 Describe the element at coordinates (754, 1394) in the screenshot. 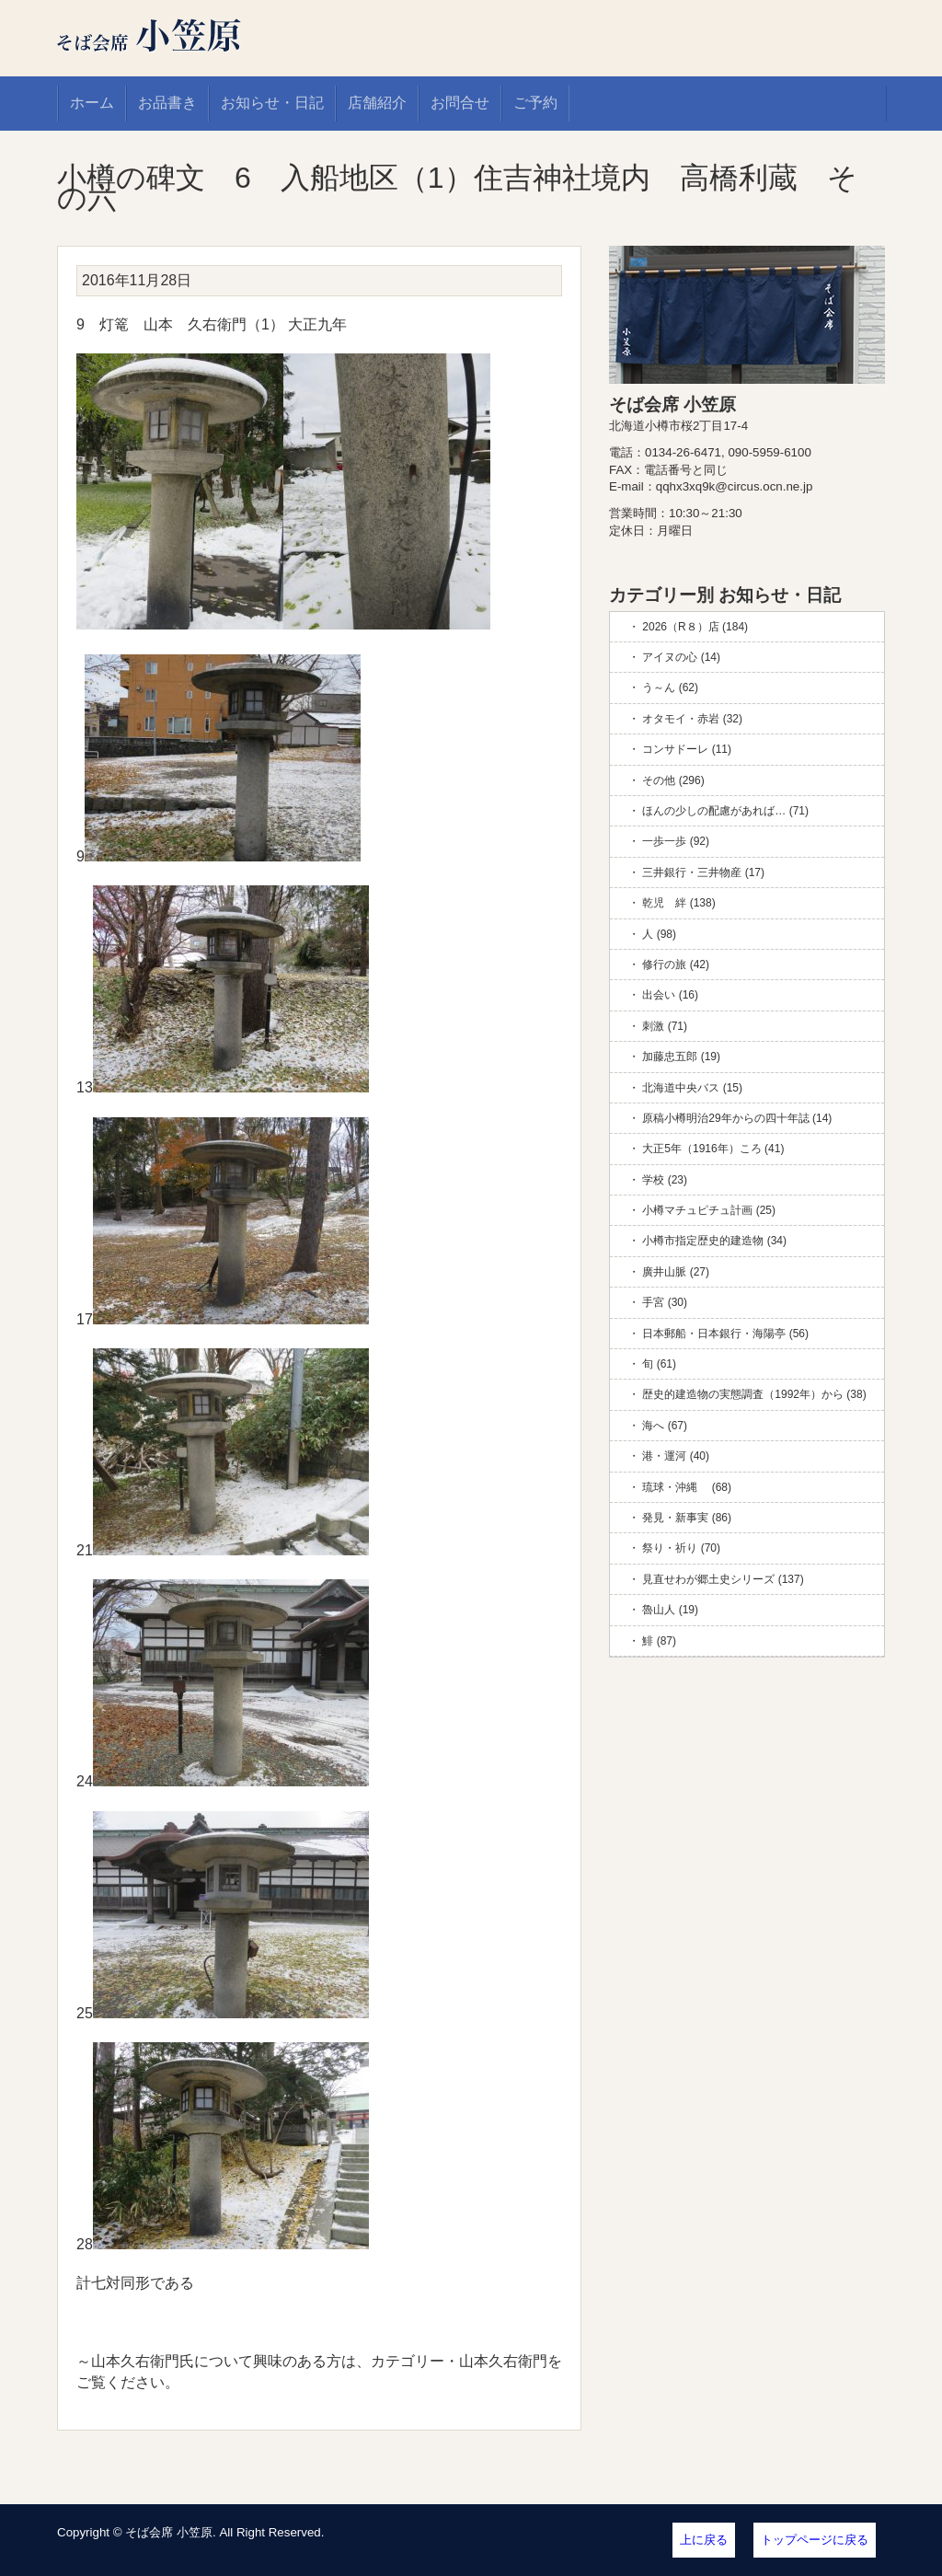

I see `歴史的建造物の実態調査（1992年）から (38)` at that location.